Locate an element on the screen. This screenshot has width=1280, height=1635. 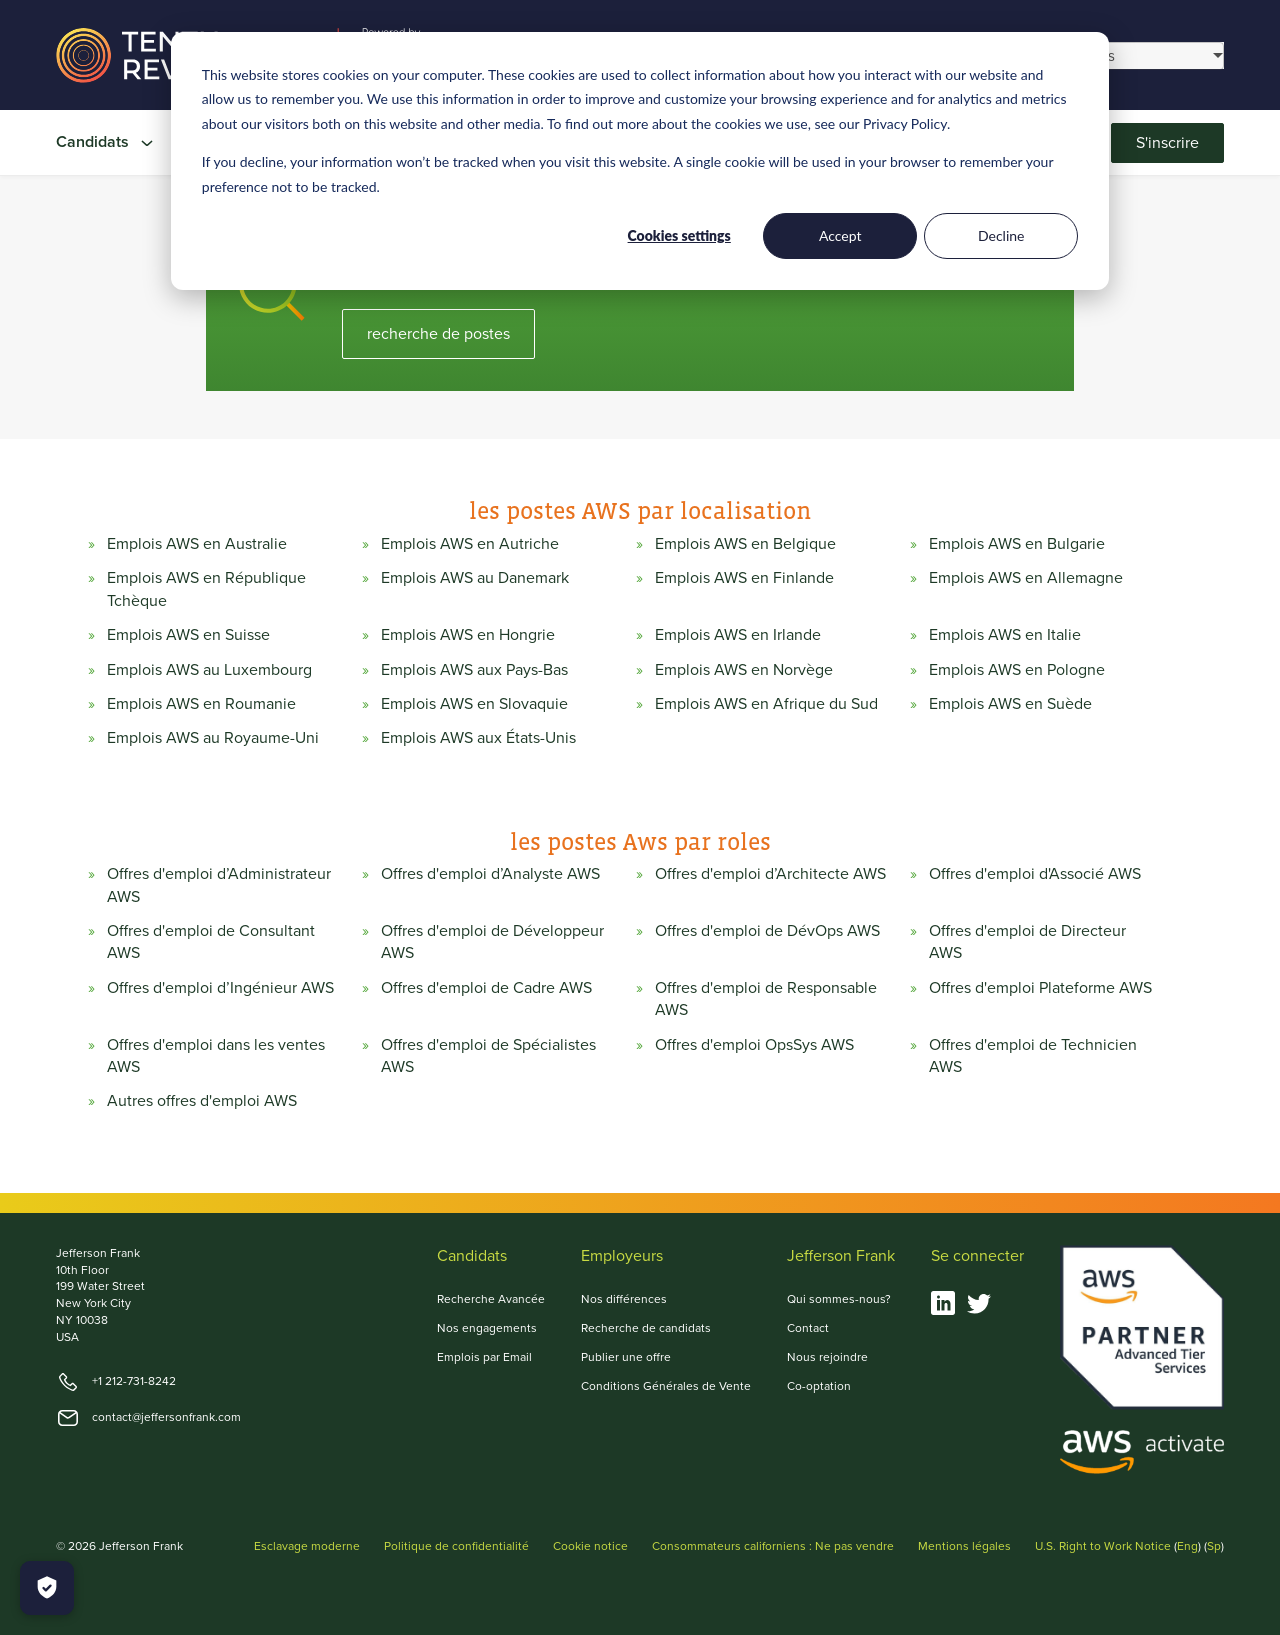
Emplois AWS au Royaume-Uni is located at coordinates (213, 738).